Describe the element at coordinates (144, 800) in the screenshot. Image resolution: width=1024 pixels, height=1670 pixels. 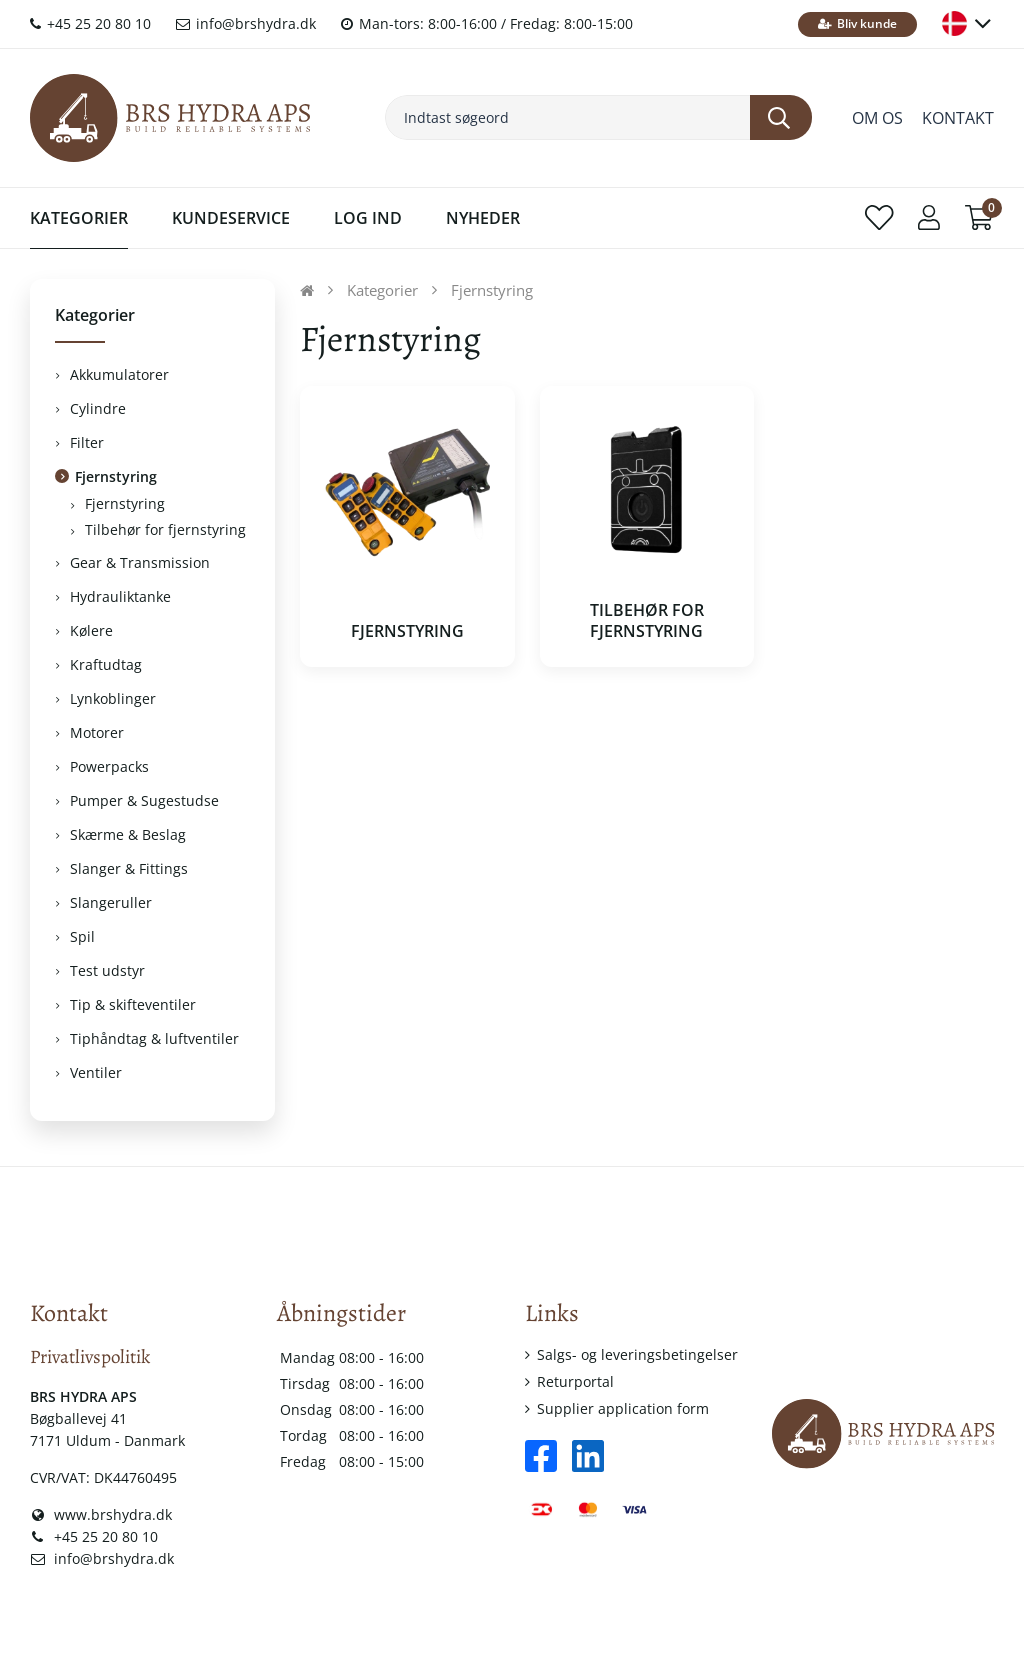
I see `Pumper & Sugestudse` at that location.